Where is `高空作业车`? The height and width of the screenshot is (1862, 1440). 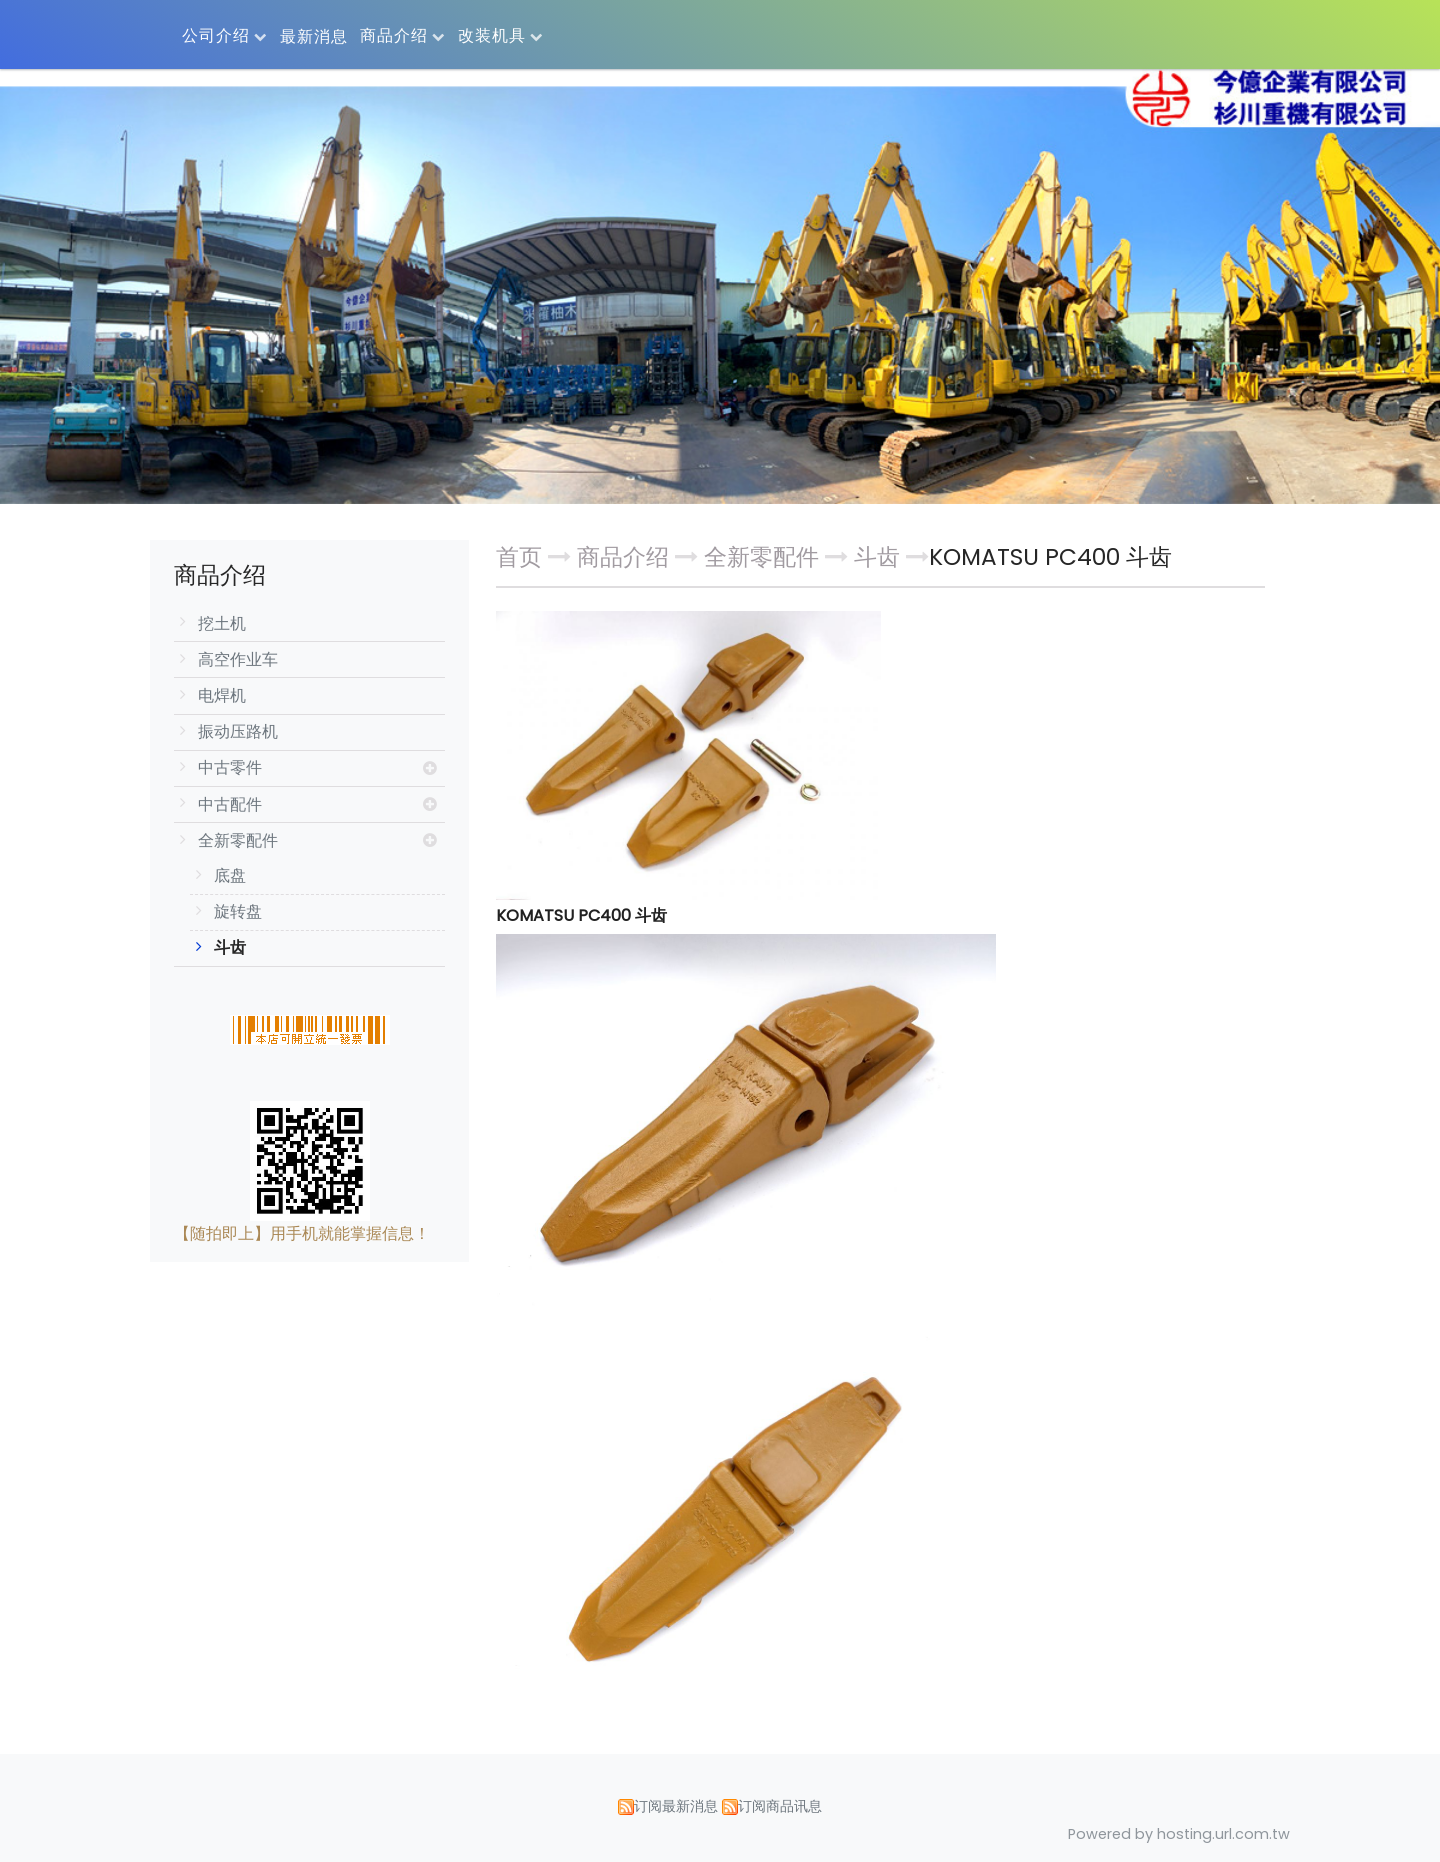 高空作业车 is located at coordinates (238, 659).